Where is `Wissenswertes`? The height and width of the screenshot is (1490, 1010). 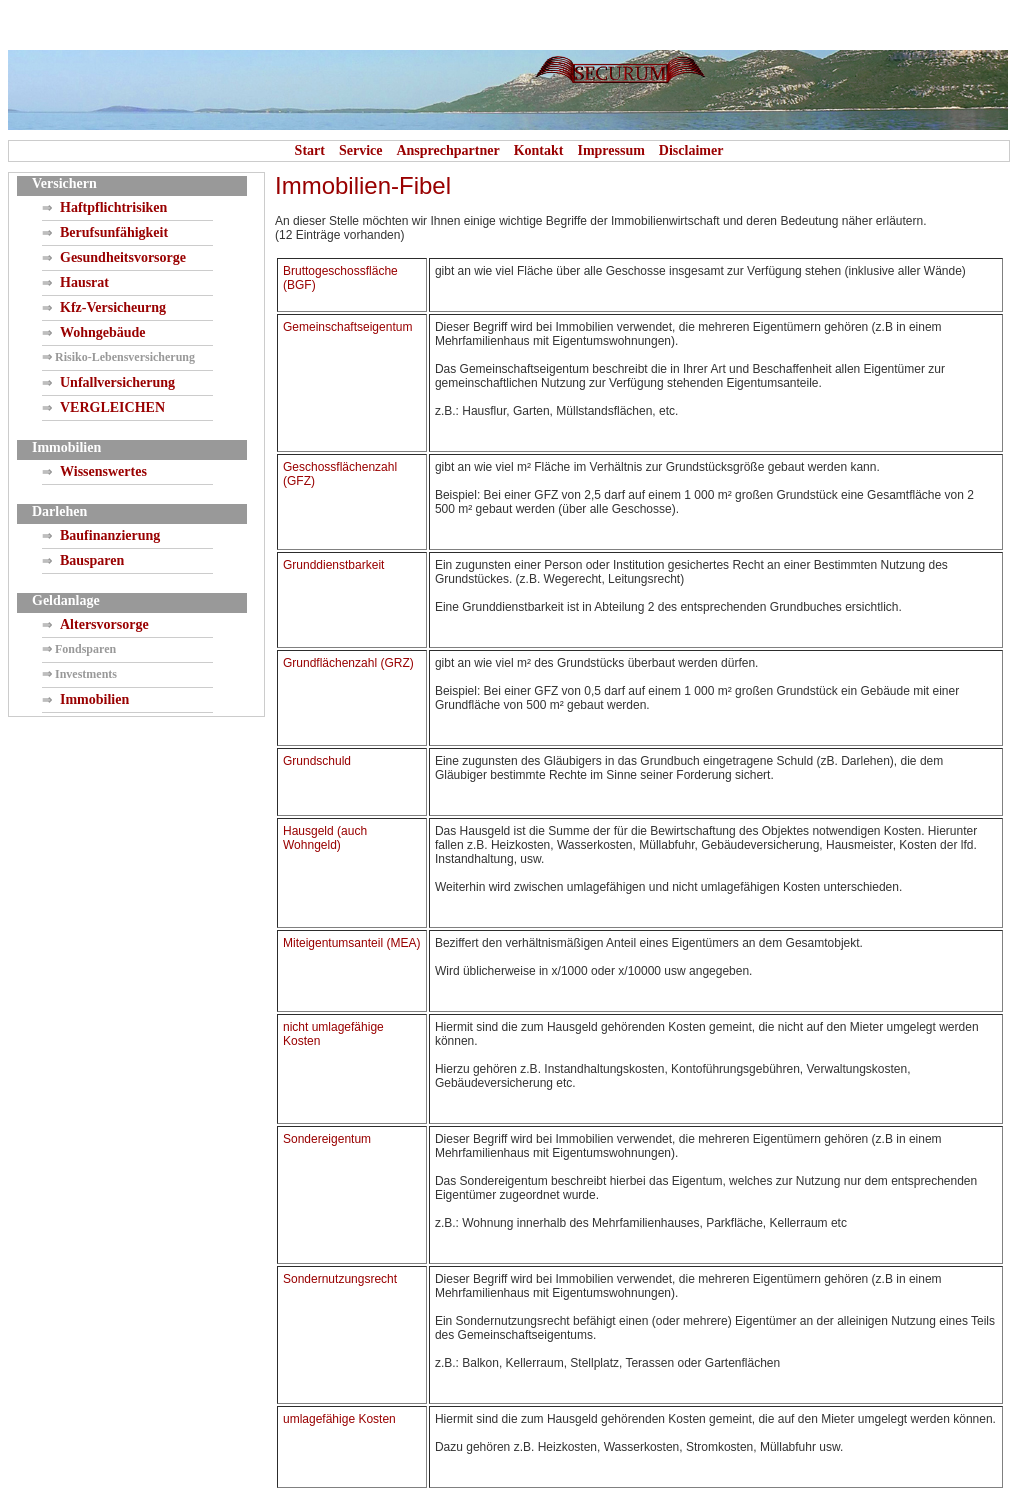
Wissenswertes is located at coordinates (103, 471).